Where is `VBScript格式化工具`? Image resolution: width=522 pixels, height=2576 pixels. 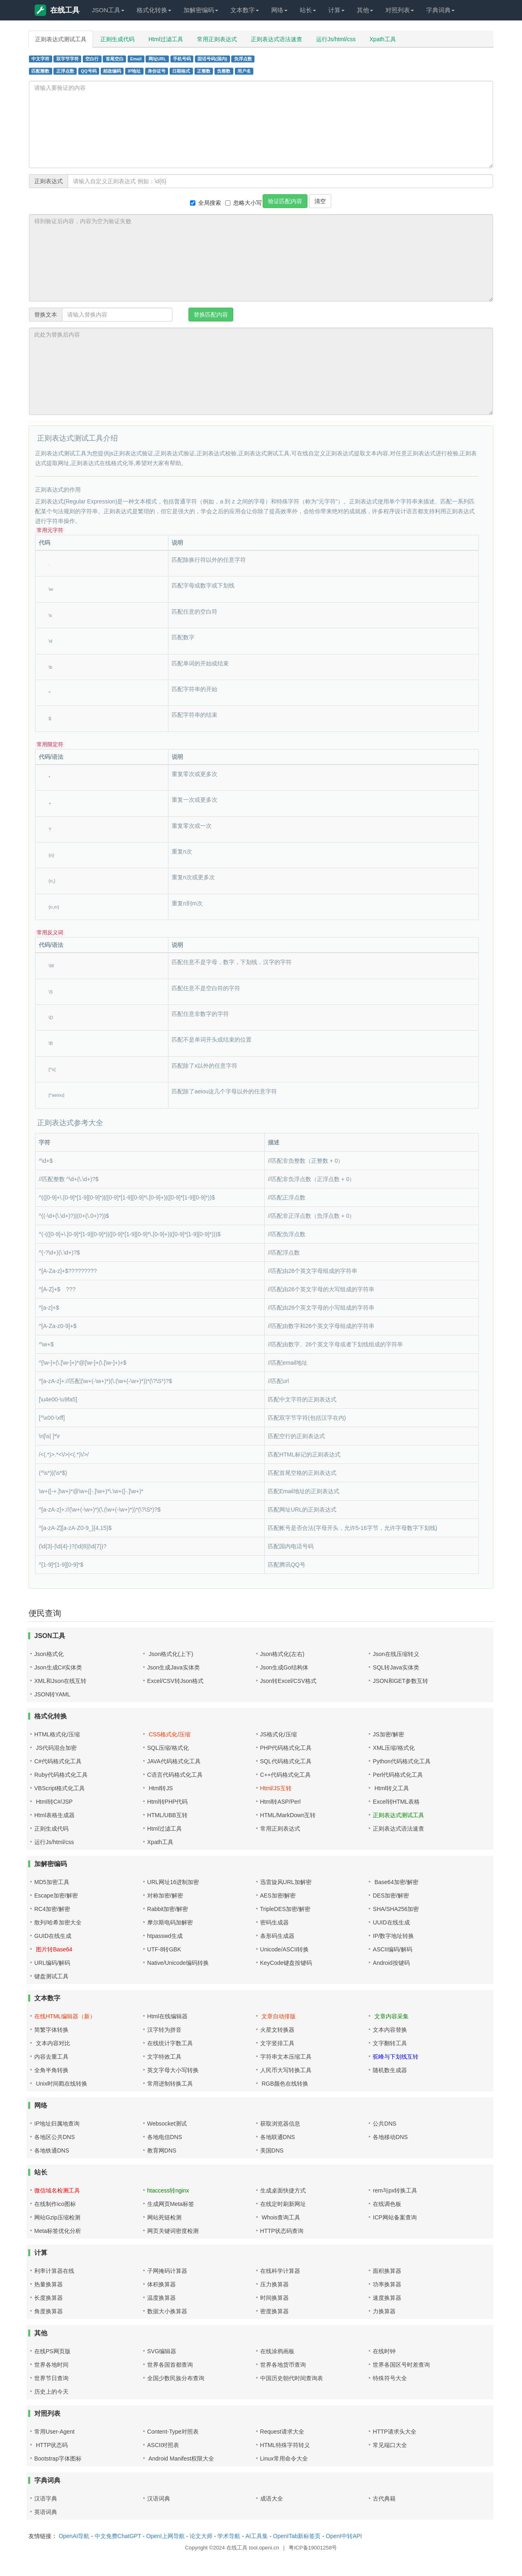
VBScript格式化工具 is located at coordinates (59, 1788).